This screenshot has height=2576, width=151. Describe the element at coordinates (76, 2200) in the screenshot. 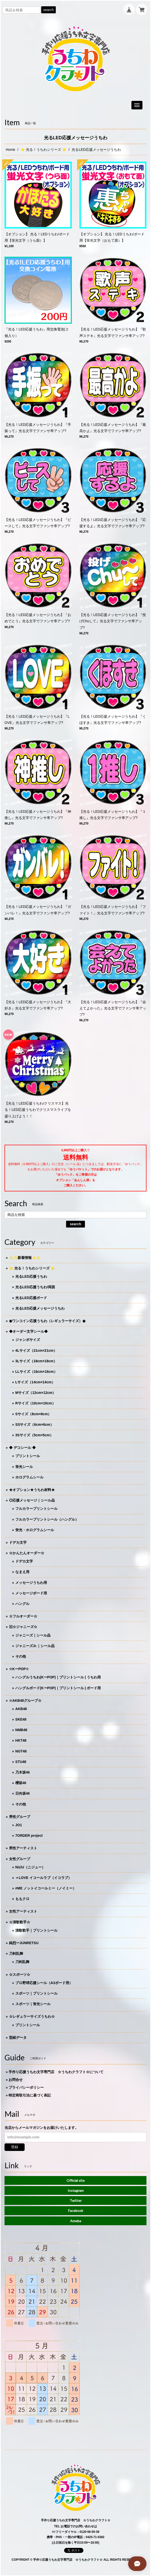

I see `Twitter` at that location.